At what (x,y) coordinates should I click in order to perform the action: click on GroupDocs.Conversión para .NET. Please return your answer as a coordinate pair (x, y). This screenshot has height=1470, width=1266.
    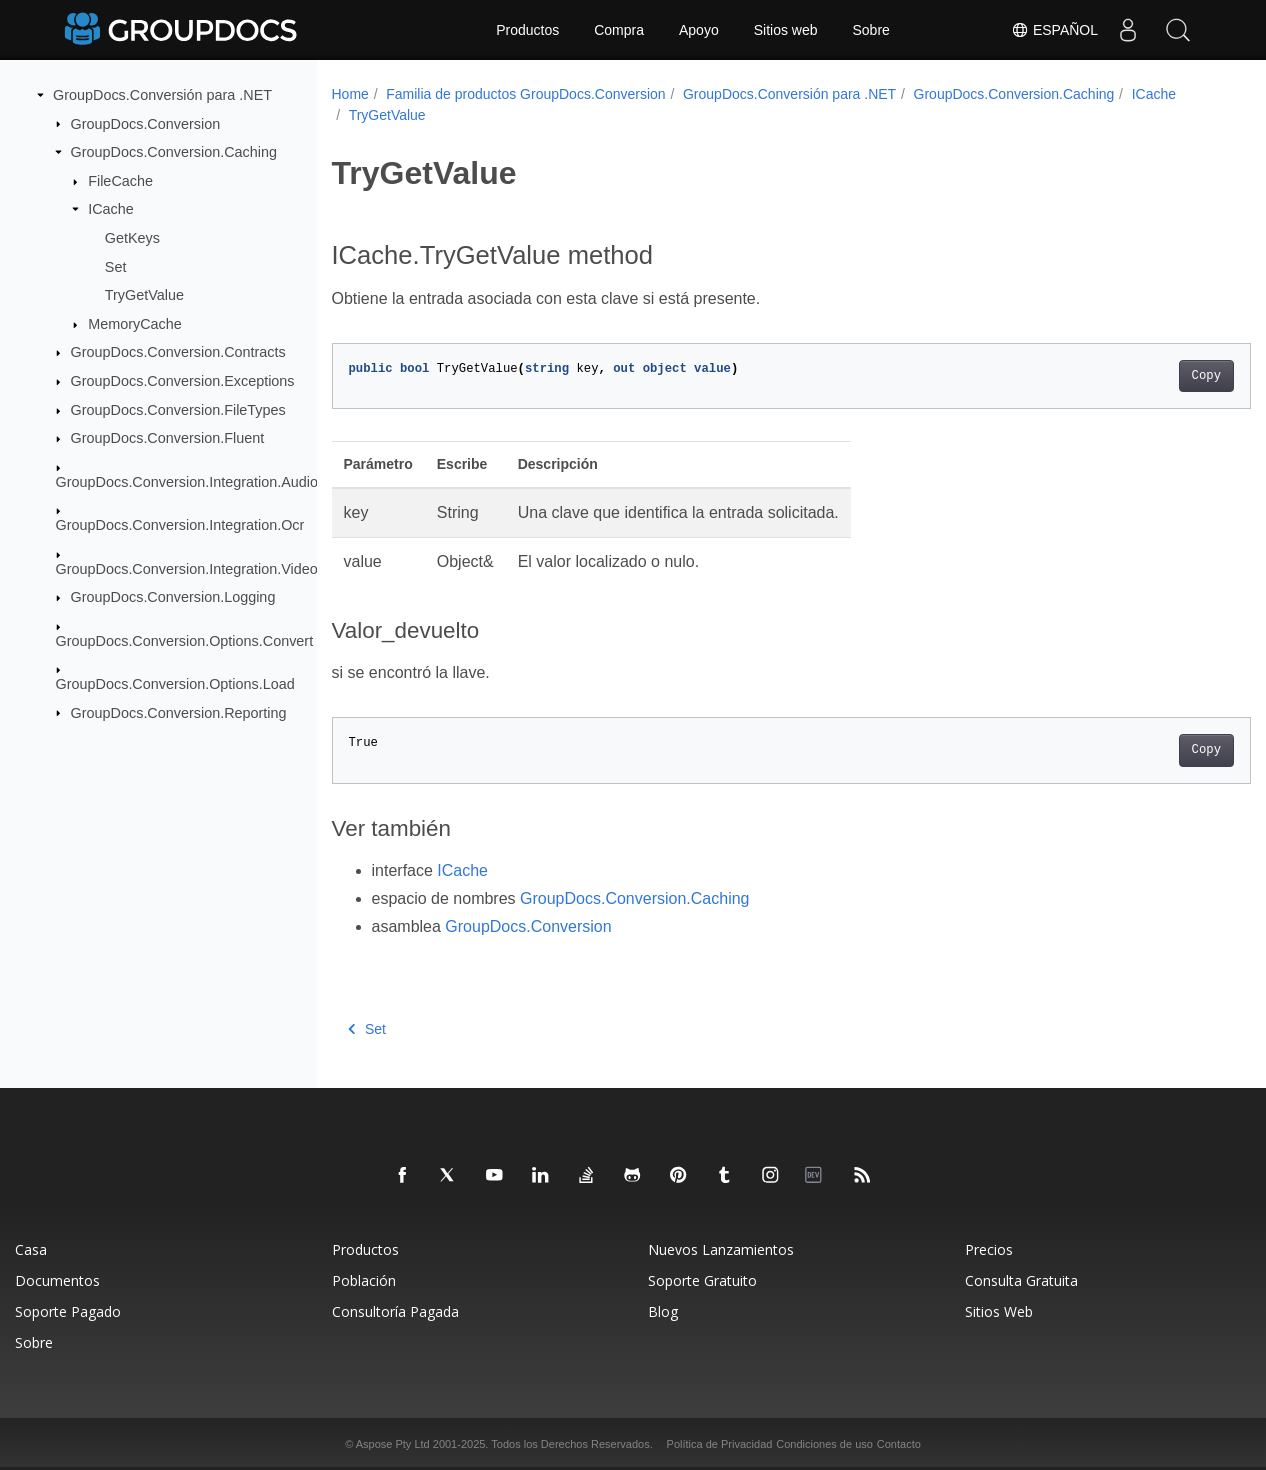
    Looking at the image, I should click on (162, 95).